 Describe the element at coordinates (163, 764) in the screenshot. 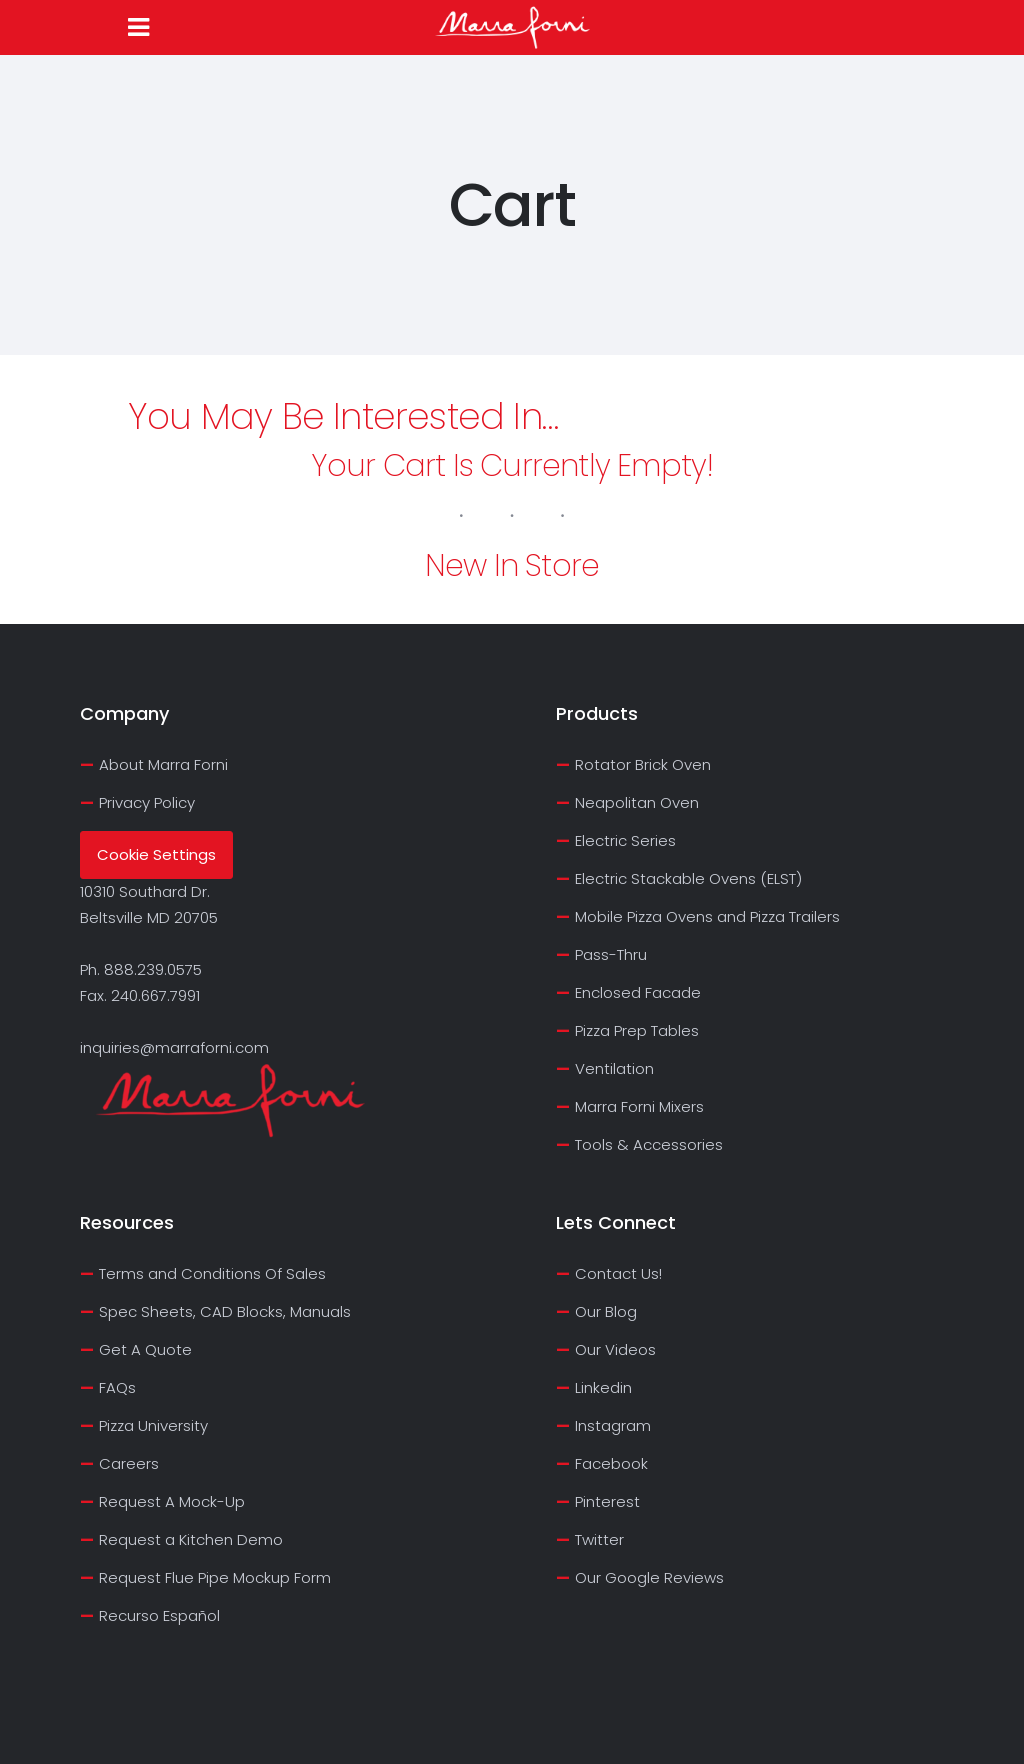

I see `About Marra Forni` at that location.